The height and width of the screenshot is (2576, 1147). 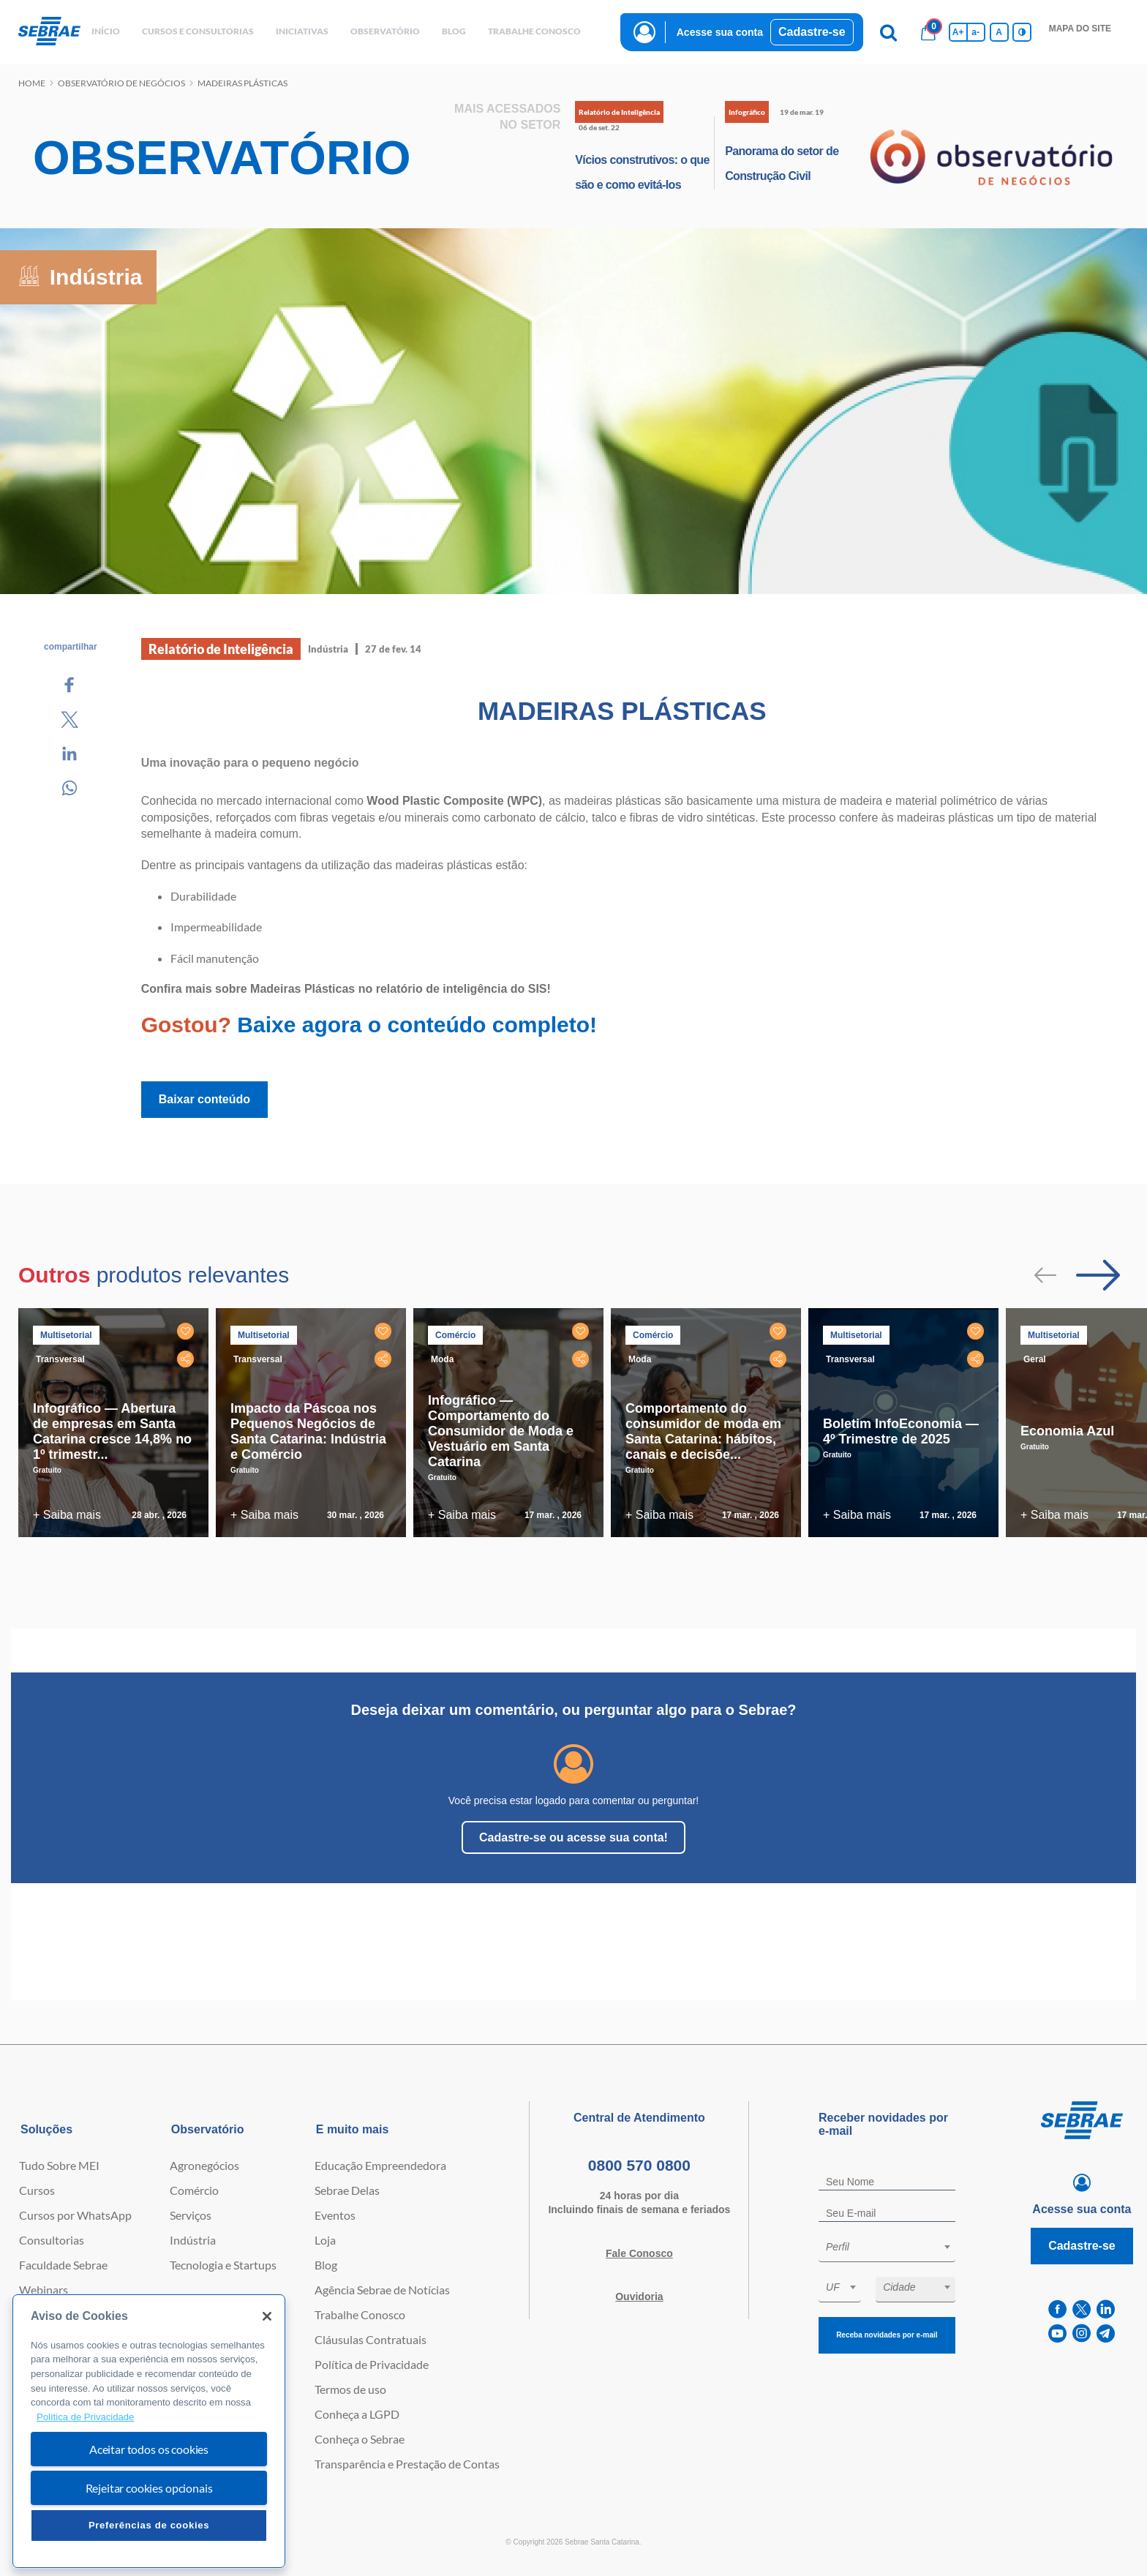 I want to click on Blog, so click(x=326, y=2265).